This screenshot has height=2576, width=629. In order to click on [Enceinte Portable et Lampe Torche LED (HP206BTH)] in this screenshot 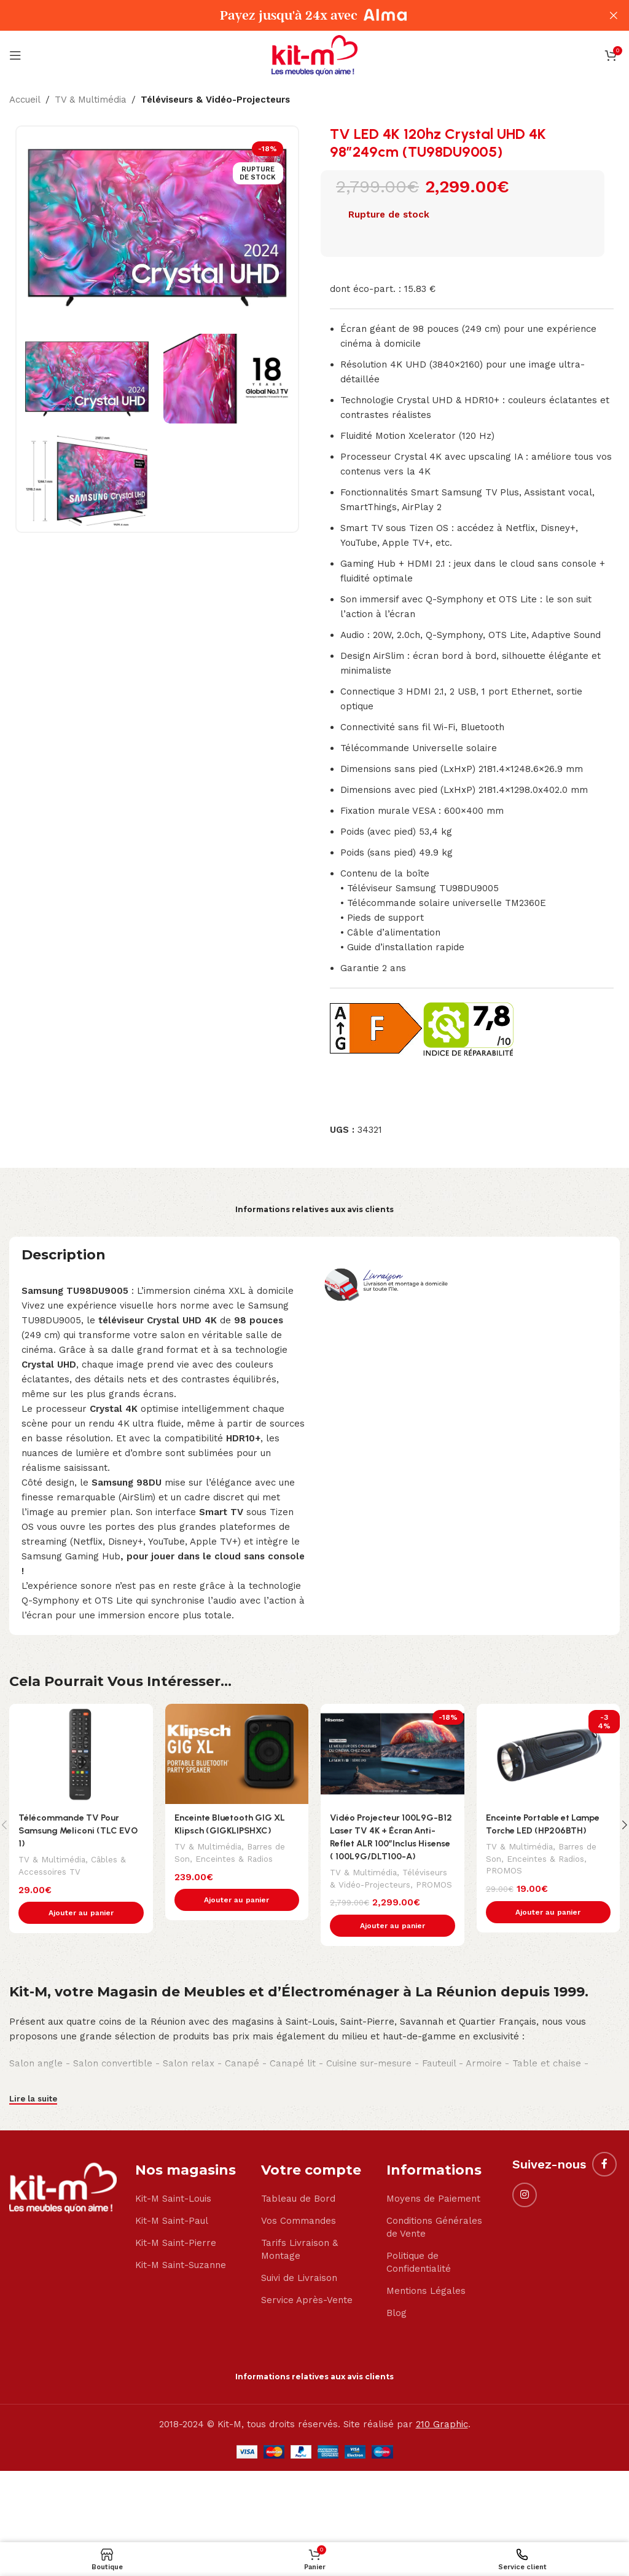, I will do `click(548, 1754)`.